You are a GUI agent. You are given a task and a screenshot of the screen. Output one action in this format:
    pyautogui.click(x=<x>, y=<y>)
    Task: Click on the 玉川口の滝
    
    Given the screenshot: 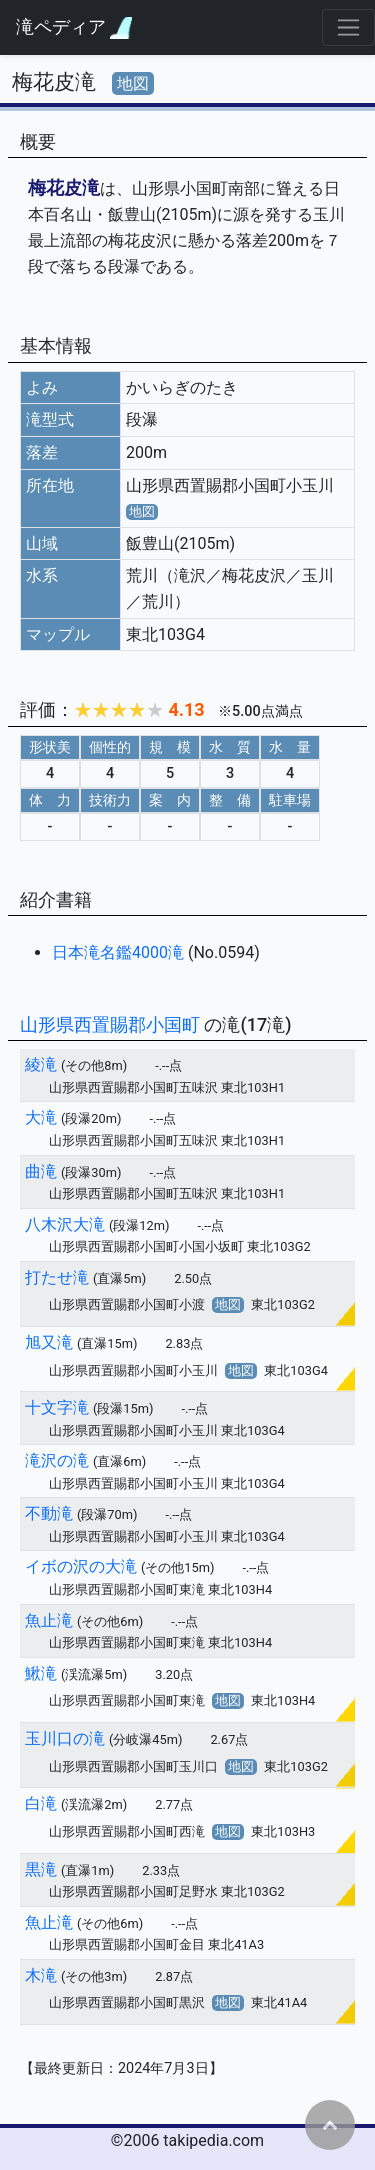 What is the action you would take?
    pyautogui.click(x=65, y=1738)
    